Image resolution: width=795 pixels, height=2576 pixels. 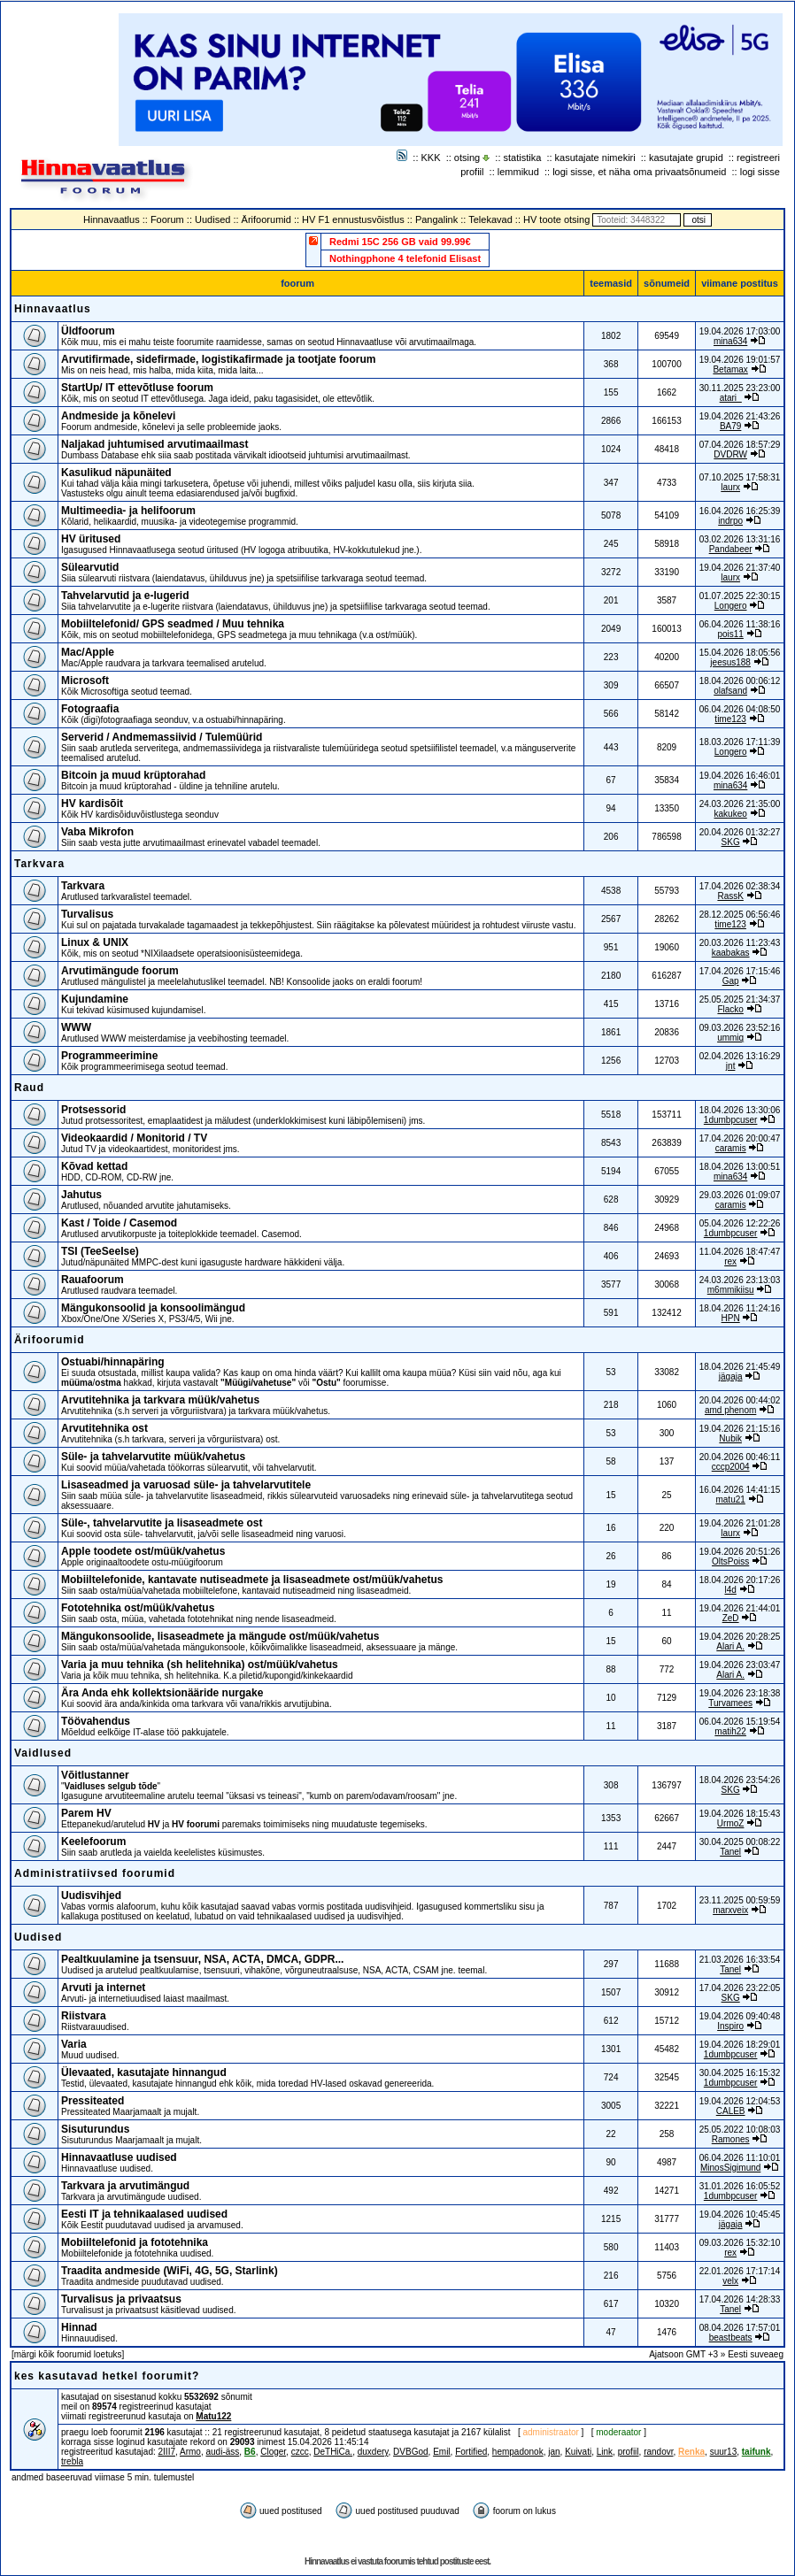 What do you see at coordinates (740, 445) in the screenshot?
I see `07.04.2026 18:57:29` at bounding box center [740, 445].